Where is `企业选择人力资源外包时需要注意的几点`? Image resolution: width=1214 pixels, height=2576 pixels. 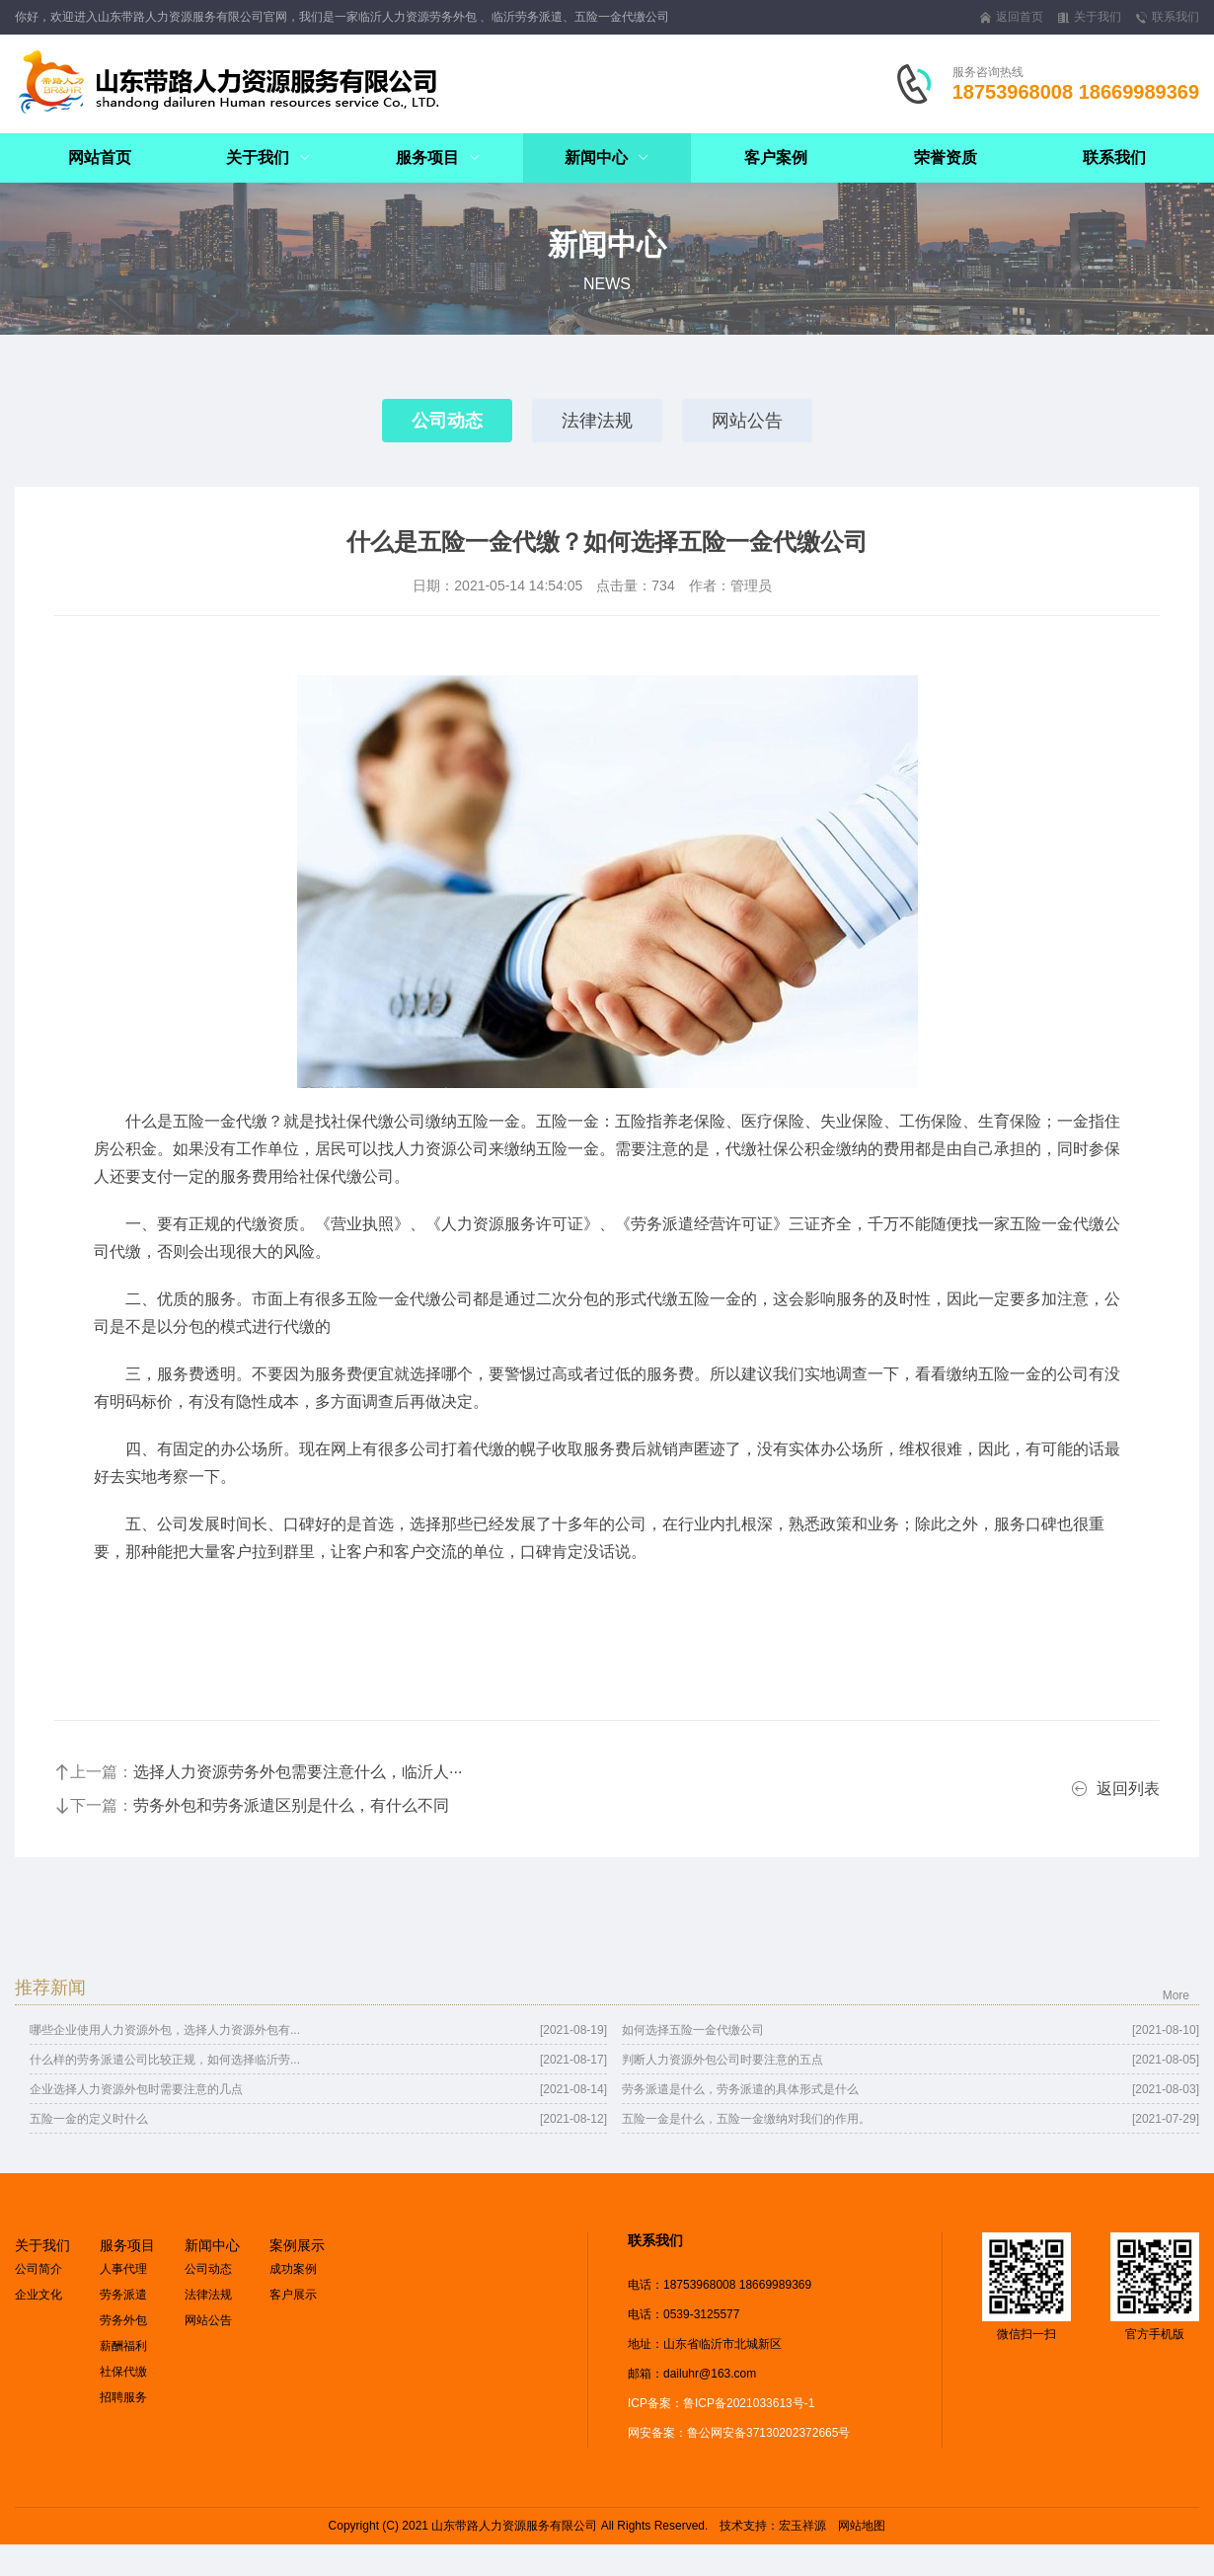
企业选择人力资源外包时需要注意的几点 is located at coordinates (136, 2089).